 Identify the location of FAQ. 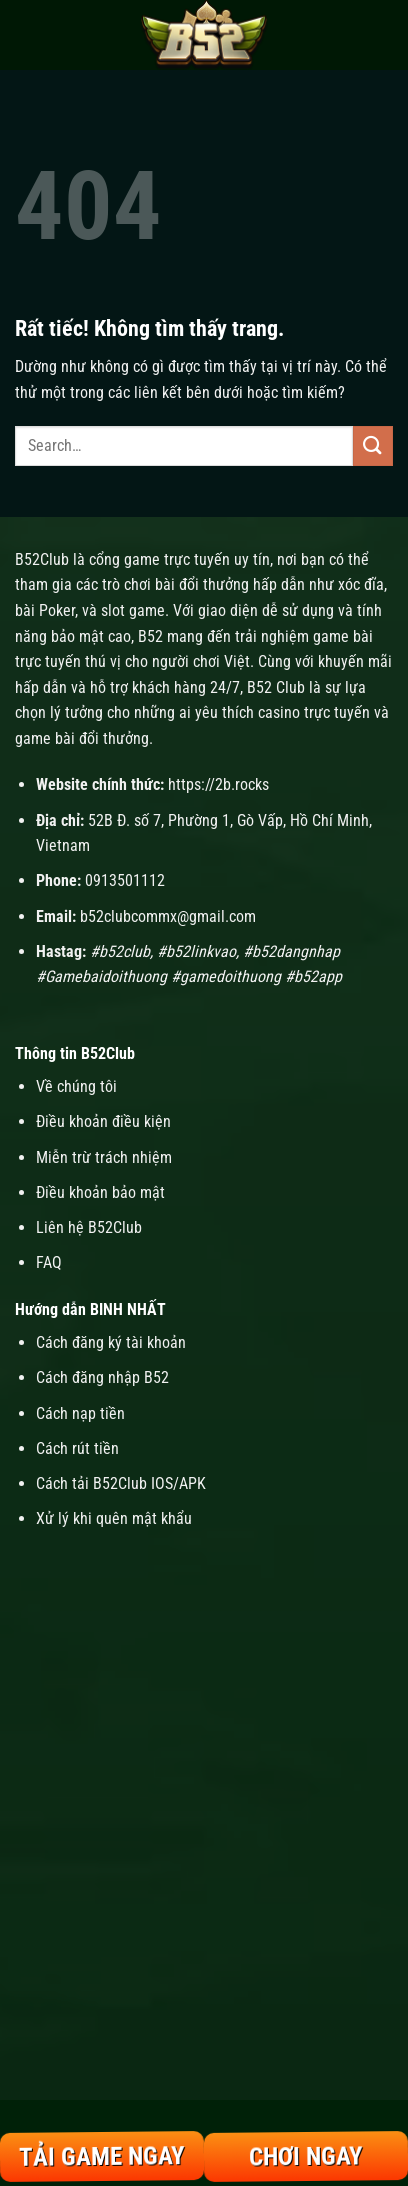
(49, 1262).